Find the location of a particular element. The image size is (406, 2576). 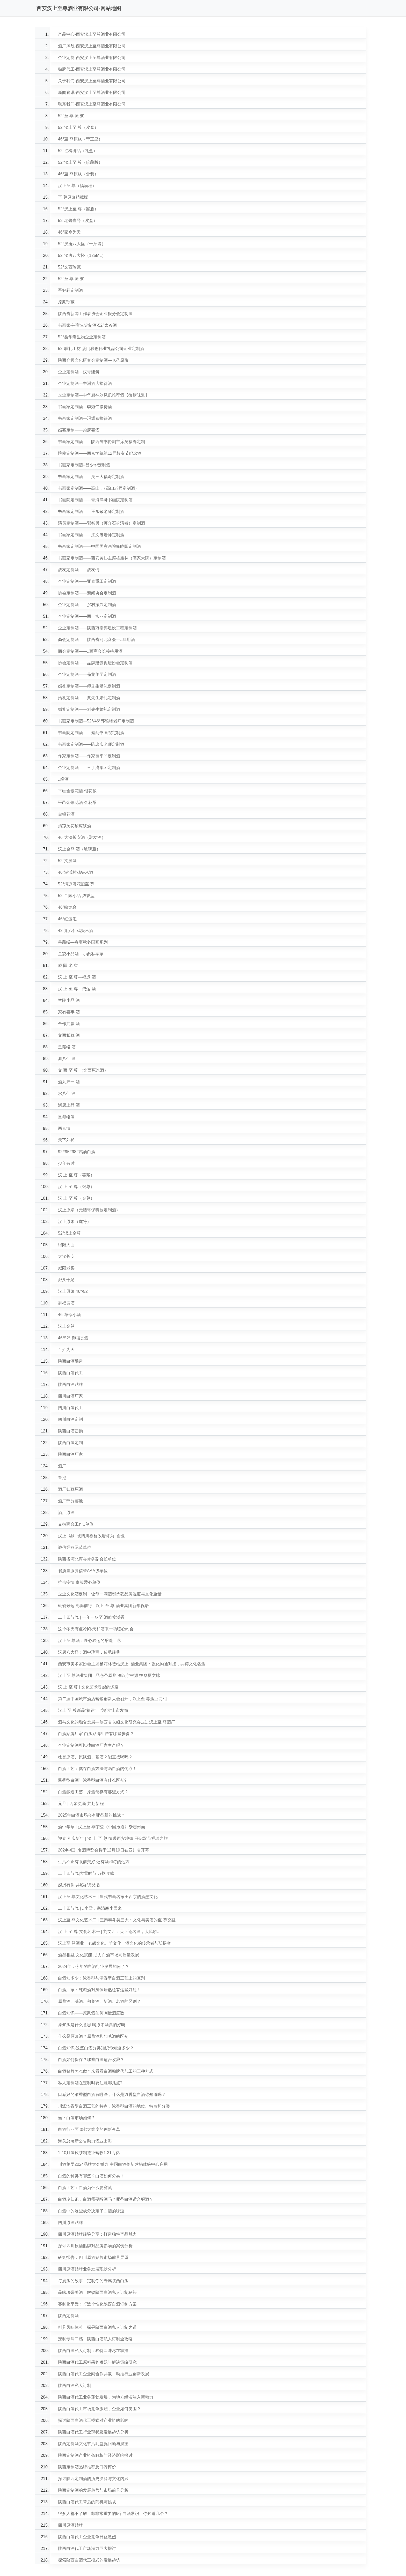

汉上金尊 is located at coordinates (66, 1326).